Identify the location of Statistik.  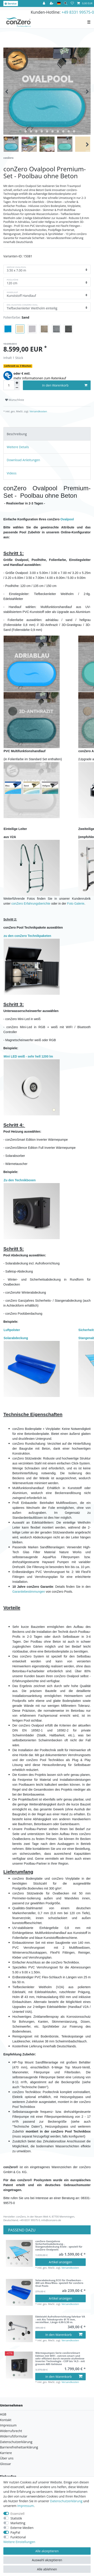
(16, 2518).